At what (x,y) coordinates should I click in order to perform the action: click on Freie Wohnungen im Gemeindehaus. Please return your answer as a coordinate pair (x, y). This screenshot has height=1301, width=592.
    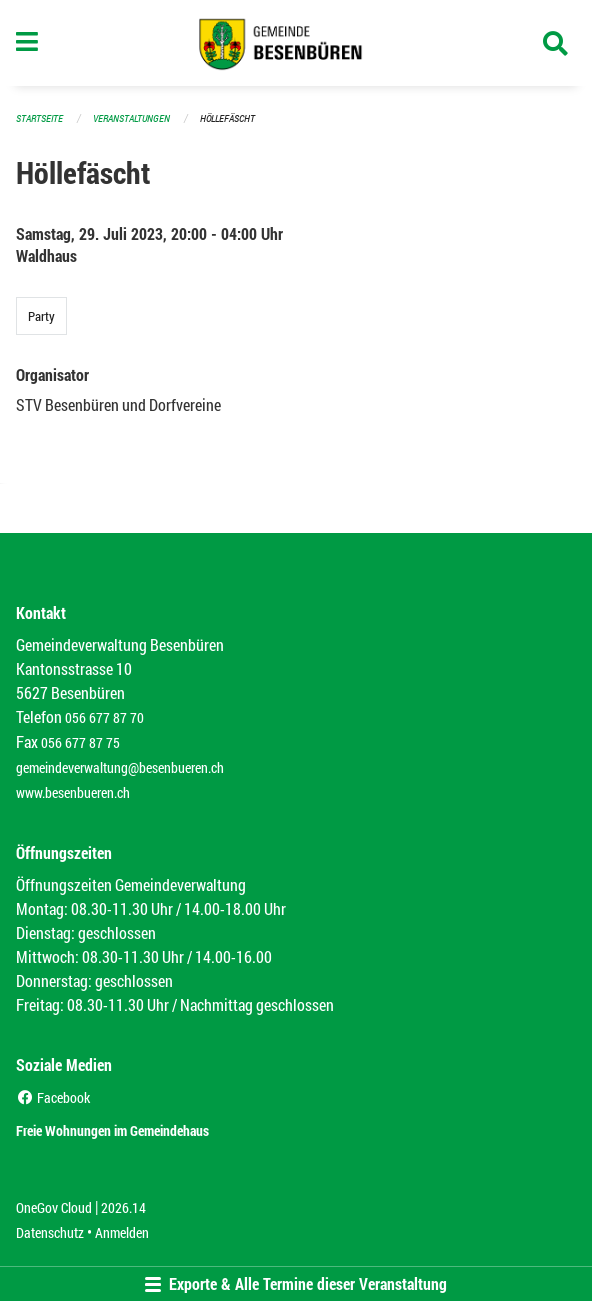
    Looking at the image, I should click on (112, 1130).